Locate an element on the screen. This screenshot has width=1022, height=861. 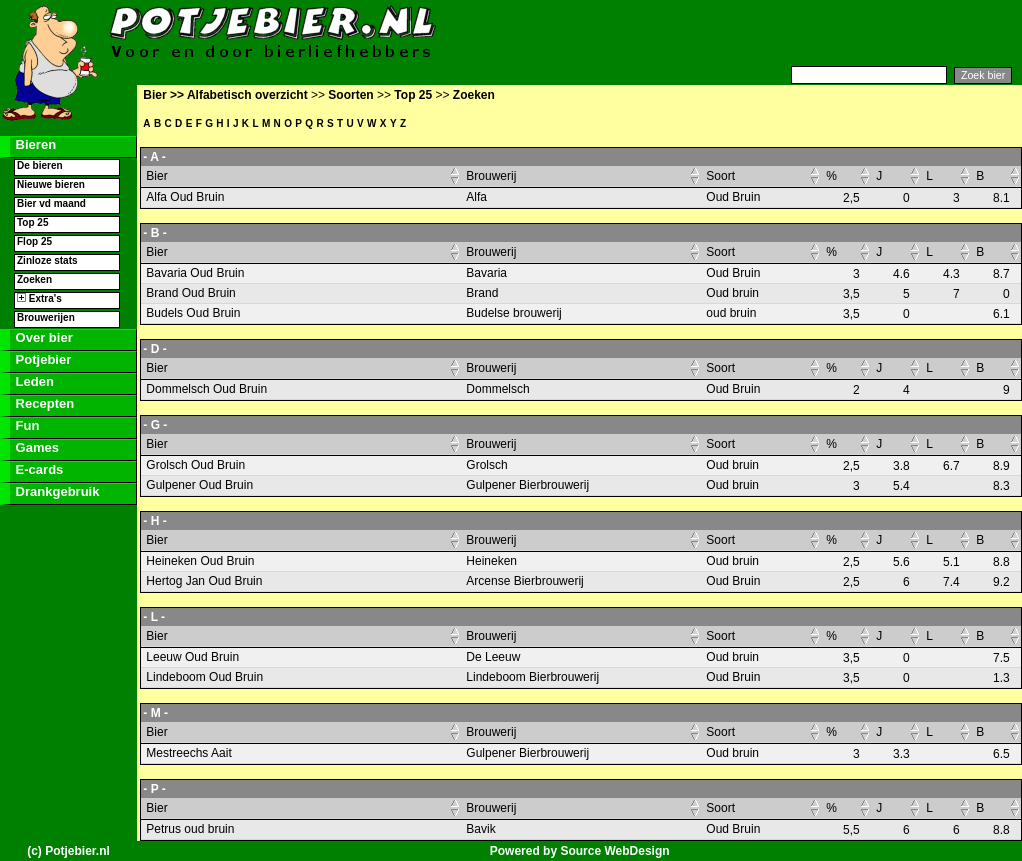
8.3 is located at coordinates (1001, 486).